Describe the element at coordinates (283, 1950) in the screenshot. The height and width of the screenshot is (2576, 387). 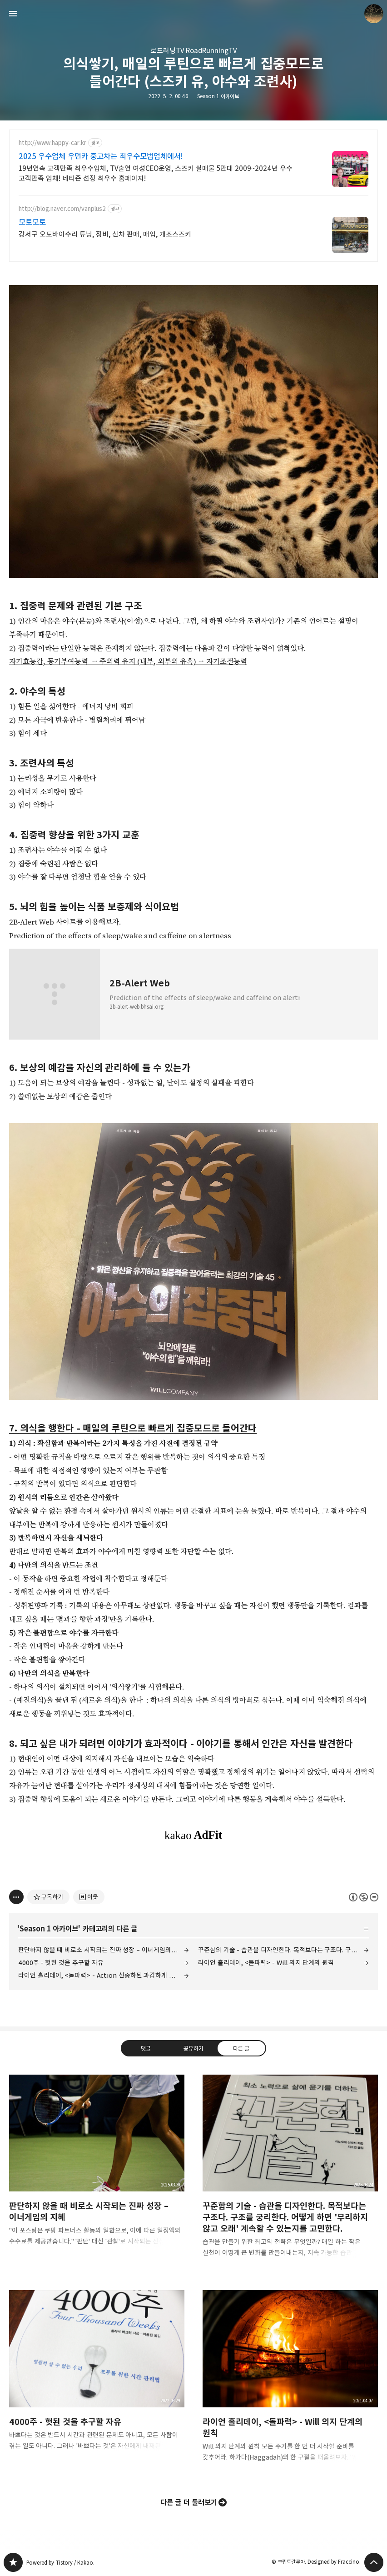
I see `꾸준함의 기술 - 습관을 디자인한다. 목적보다는 구조다. 구조를 궁리한다. 어떻게 하면 '무리하지 않고 오래' 계속할 수 있는지를 고민한다.` at that location.